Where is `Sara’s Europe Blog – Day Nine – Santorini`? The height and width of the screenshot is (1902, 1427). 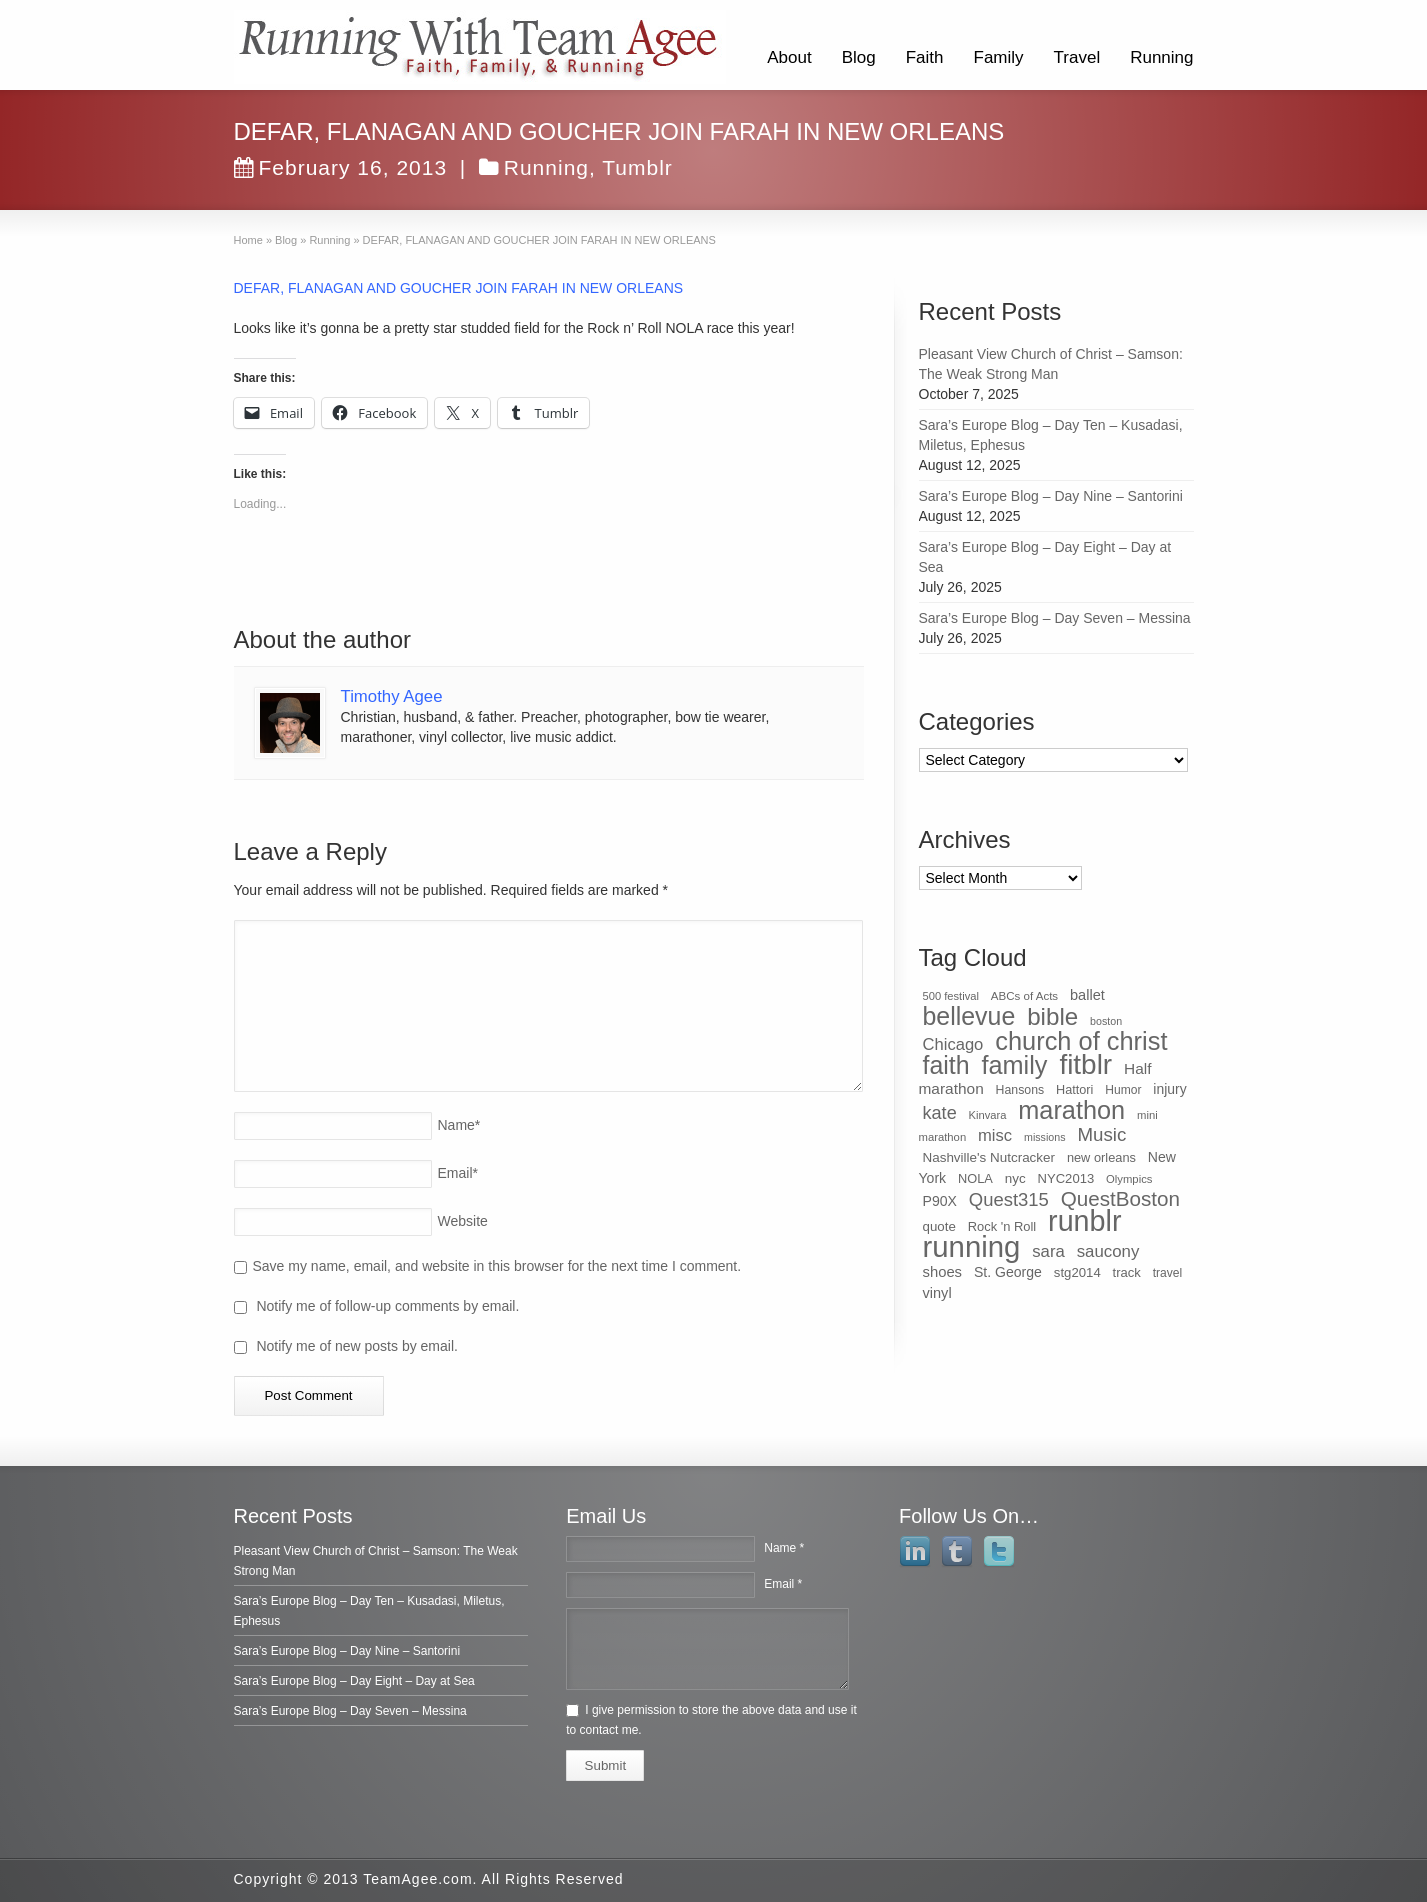
Sara’s Europe Blog – Day Nine – Santorini is located at coordinates (1051, 496).